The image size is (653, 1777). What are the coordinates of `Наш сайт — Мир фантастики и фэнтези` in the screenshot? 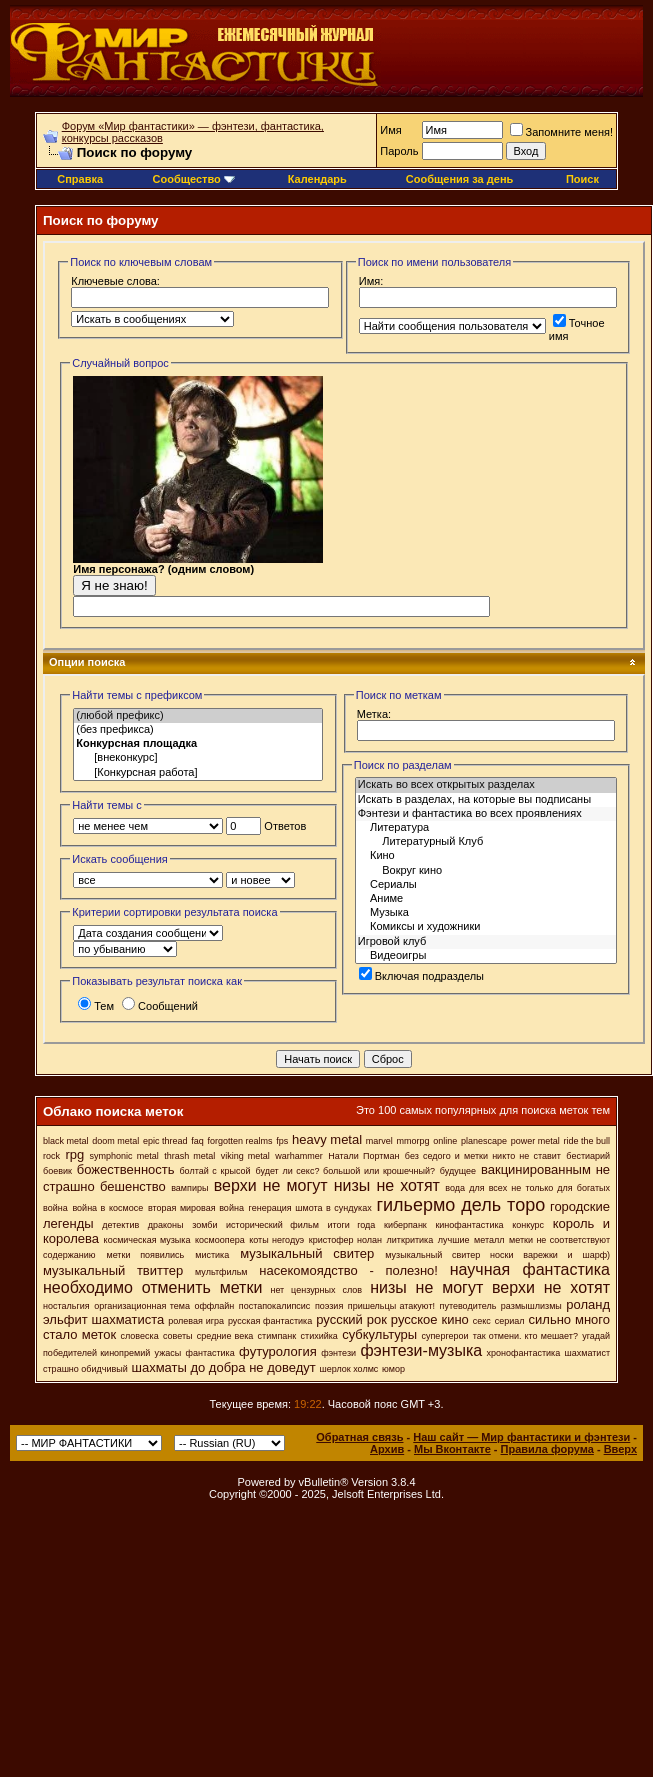 It's located at (521, 1437).